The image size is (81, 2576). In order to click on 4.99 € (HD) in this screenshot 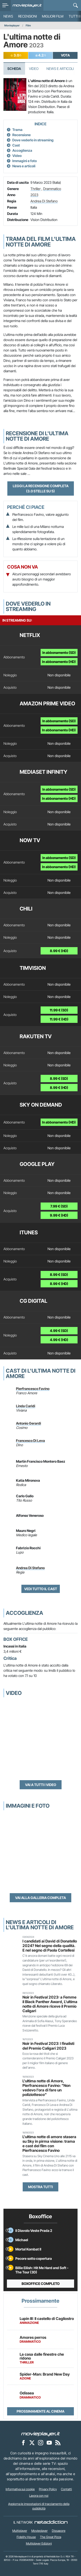, I will do `click(59, 1340)`.